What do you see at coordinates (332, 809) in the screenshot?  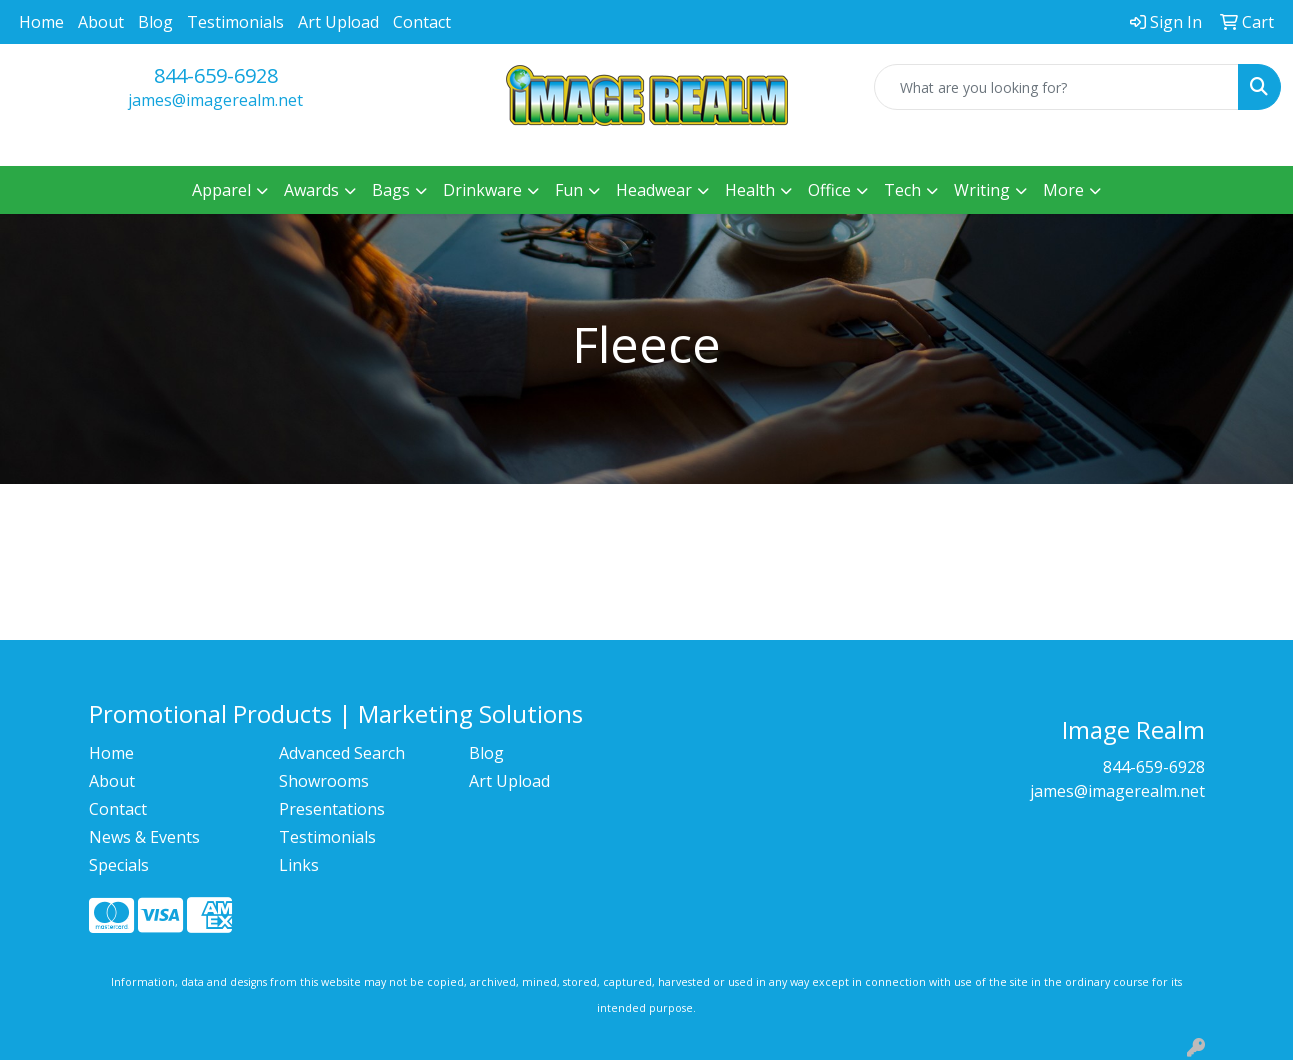 I see `Presentations` at bounding box center [332, 809].